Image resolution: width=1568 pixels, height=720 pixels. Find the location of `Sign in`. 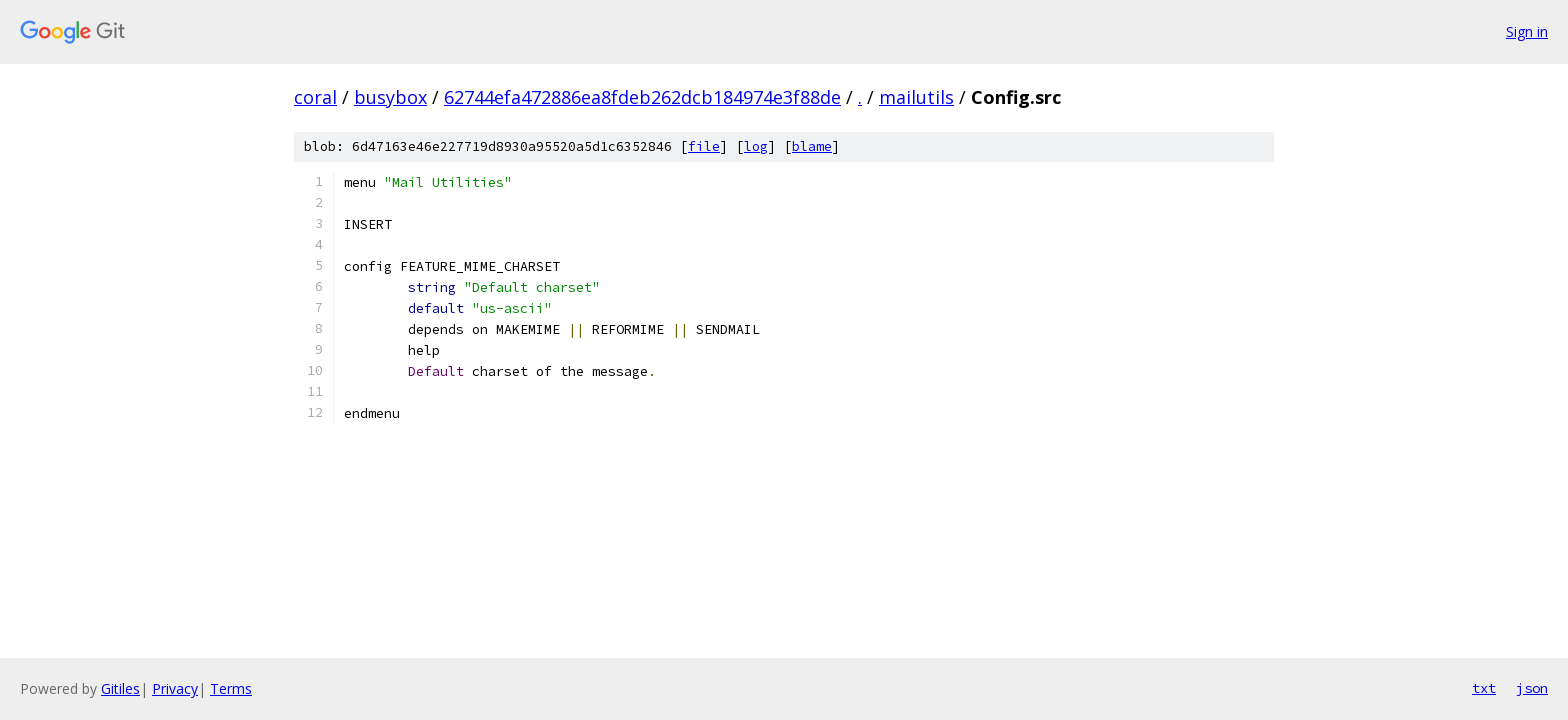

Sign in is located at coordinates (1527, 31).